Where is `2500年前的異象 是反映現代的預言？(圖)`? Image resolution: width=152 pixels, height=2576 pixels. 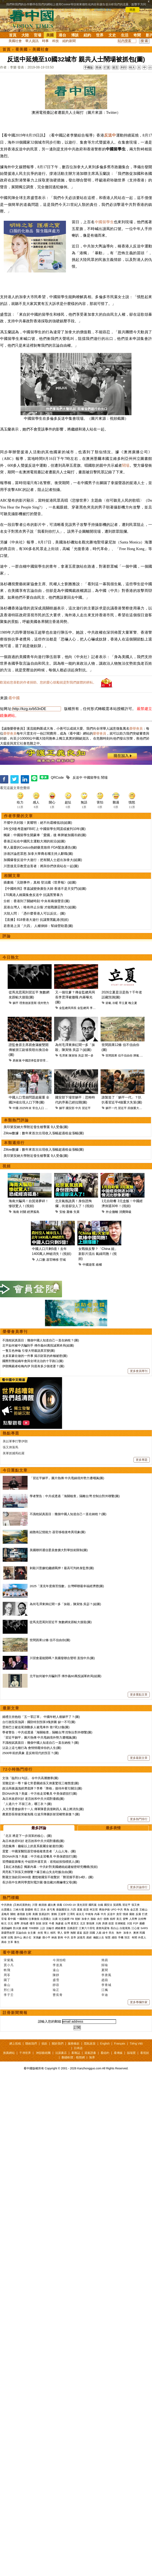 2500年前的異象 是反映現代的預言？(圖) is located at coordinates (30, 1809).